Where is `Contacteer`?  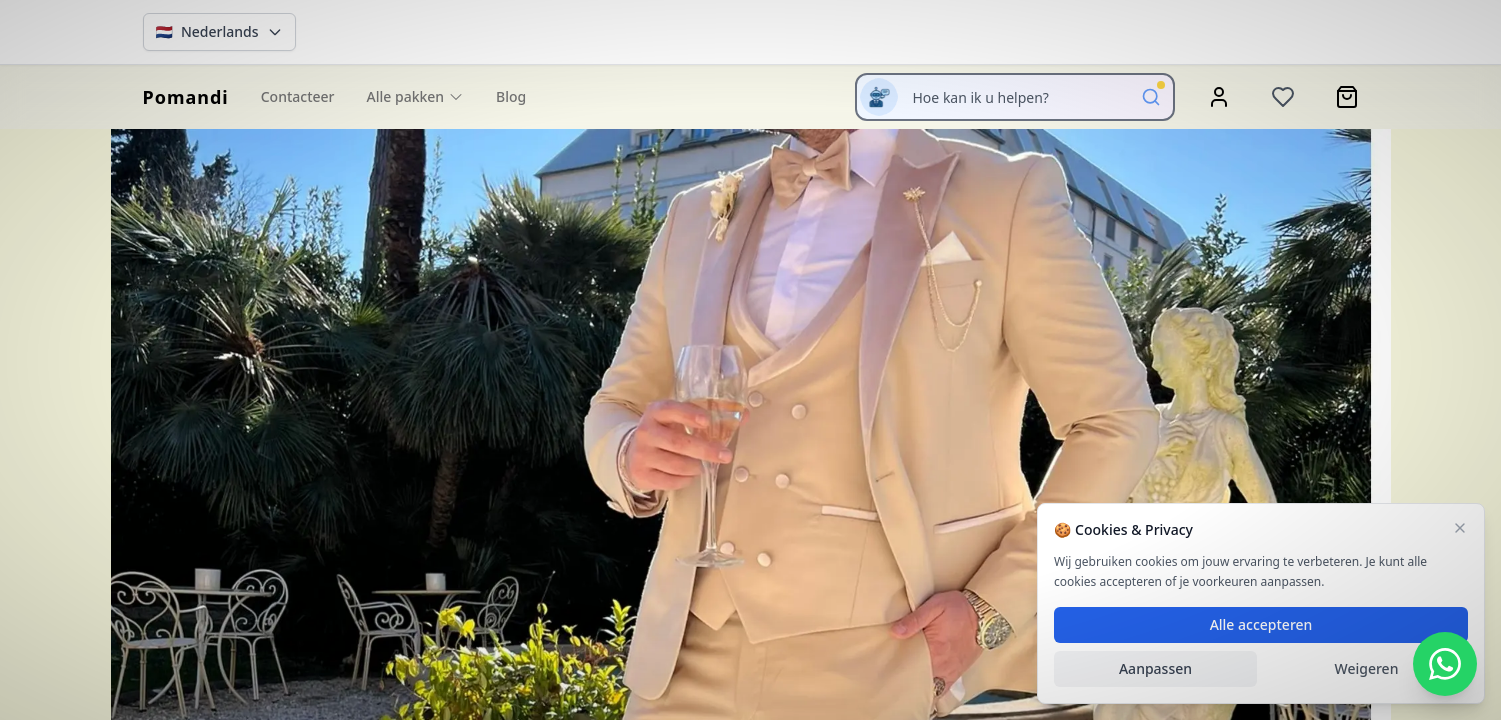
Contacteer is located at coordinates (298, 96).